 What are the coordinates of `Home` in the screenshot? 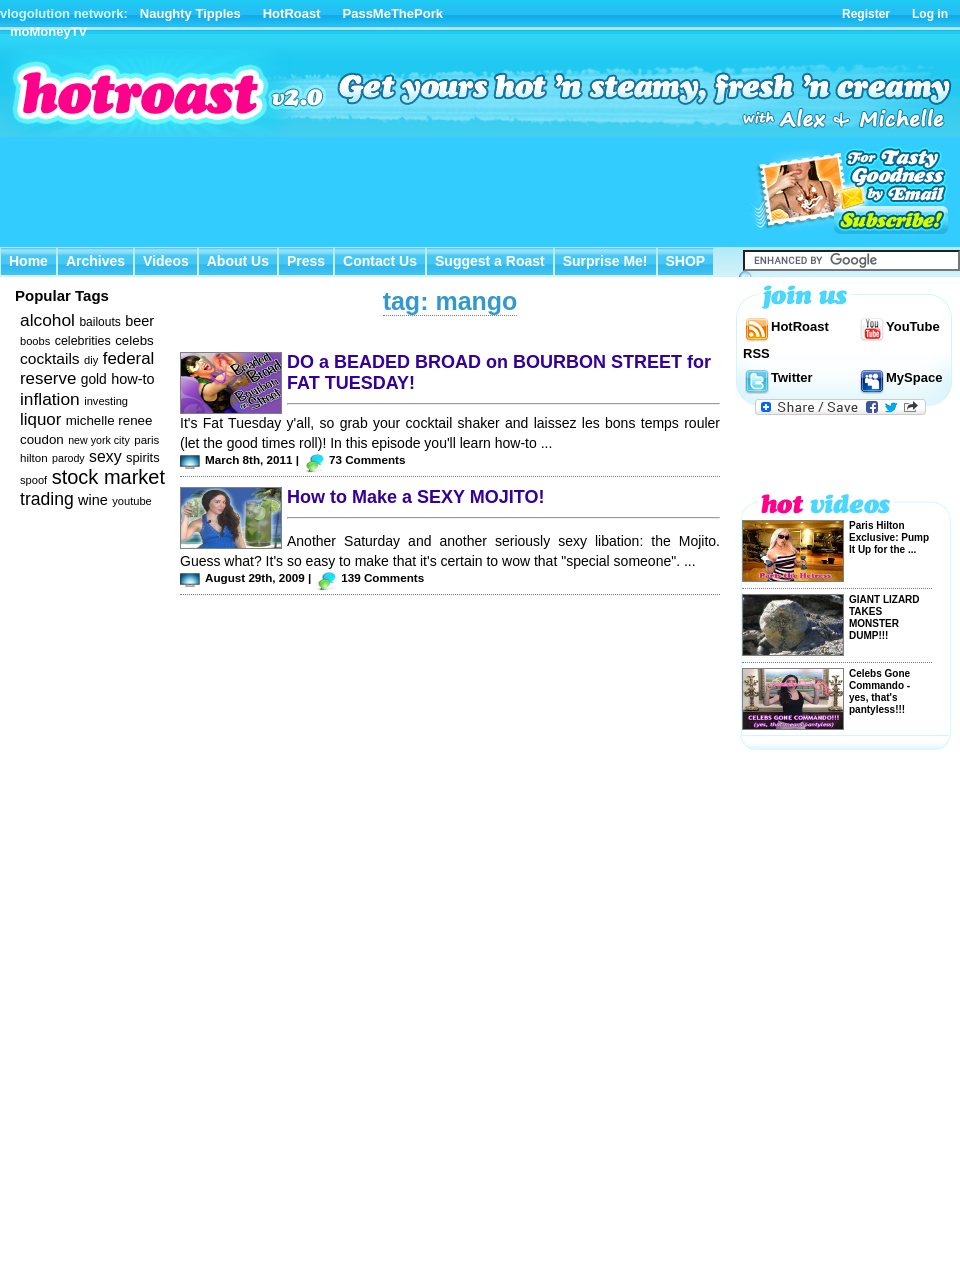 It's located at (28, 261).